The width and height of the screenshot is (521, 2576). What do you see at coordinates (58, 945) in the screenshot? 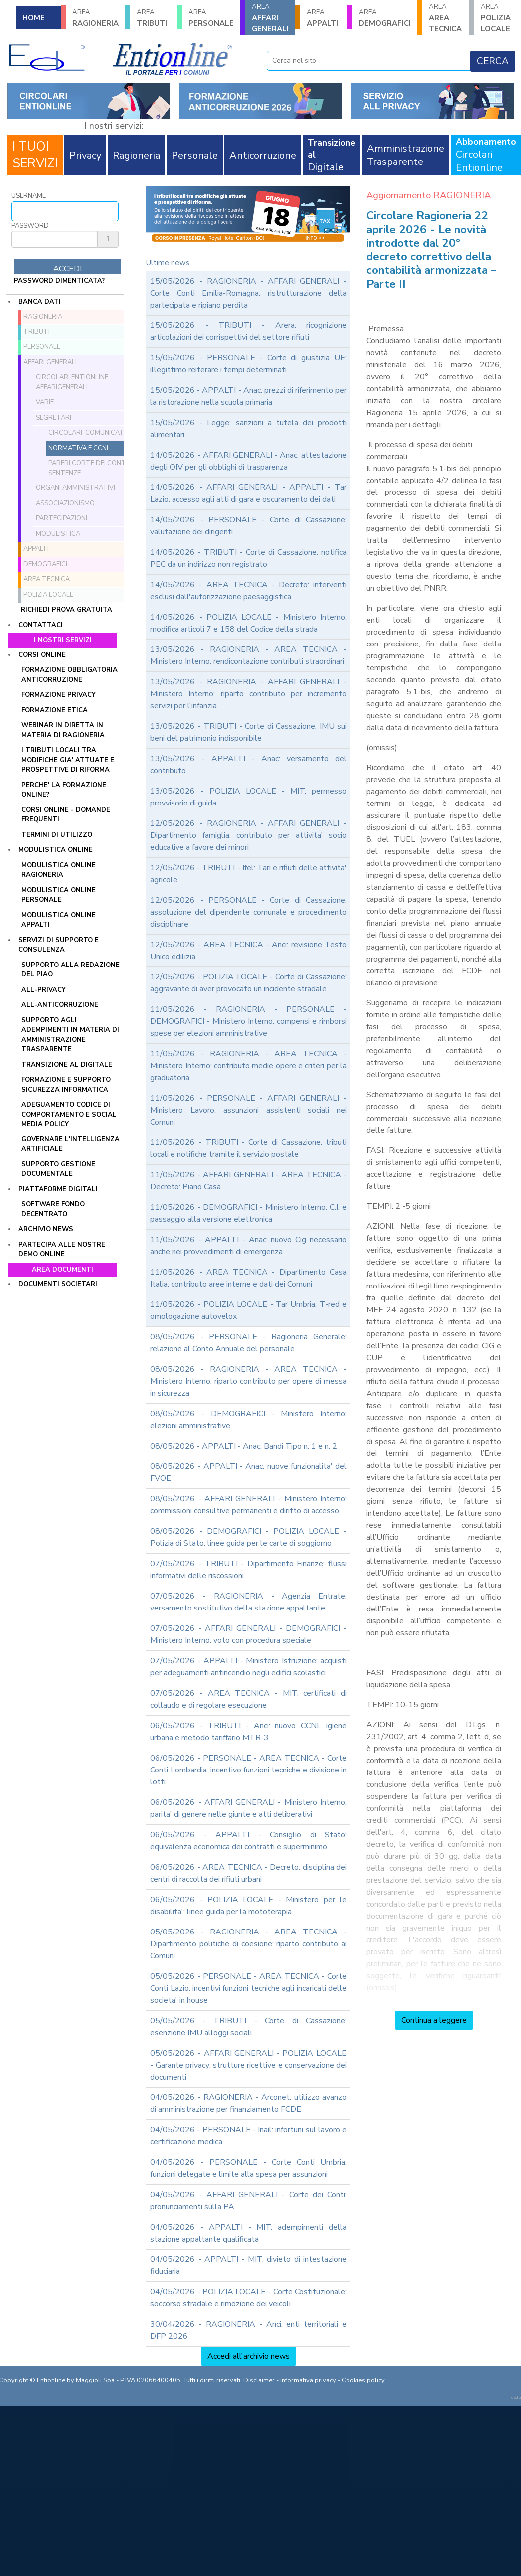
I see `Servizi di supporto e consulenza` at bounding box center [58, 945].